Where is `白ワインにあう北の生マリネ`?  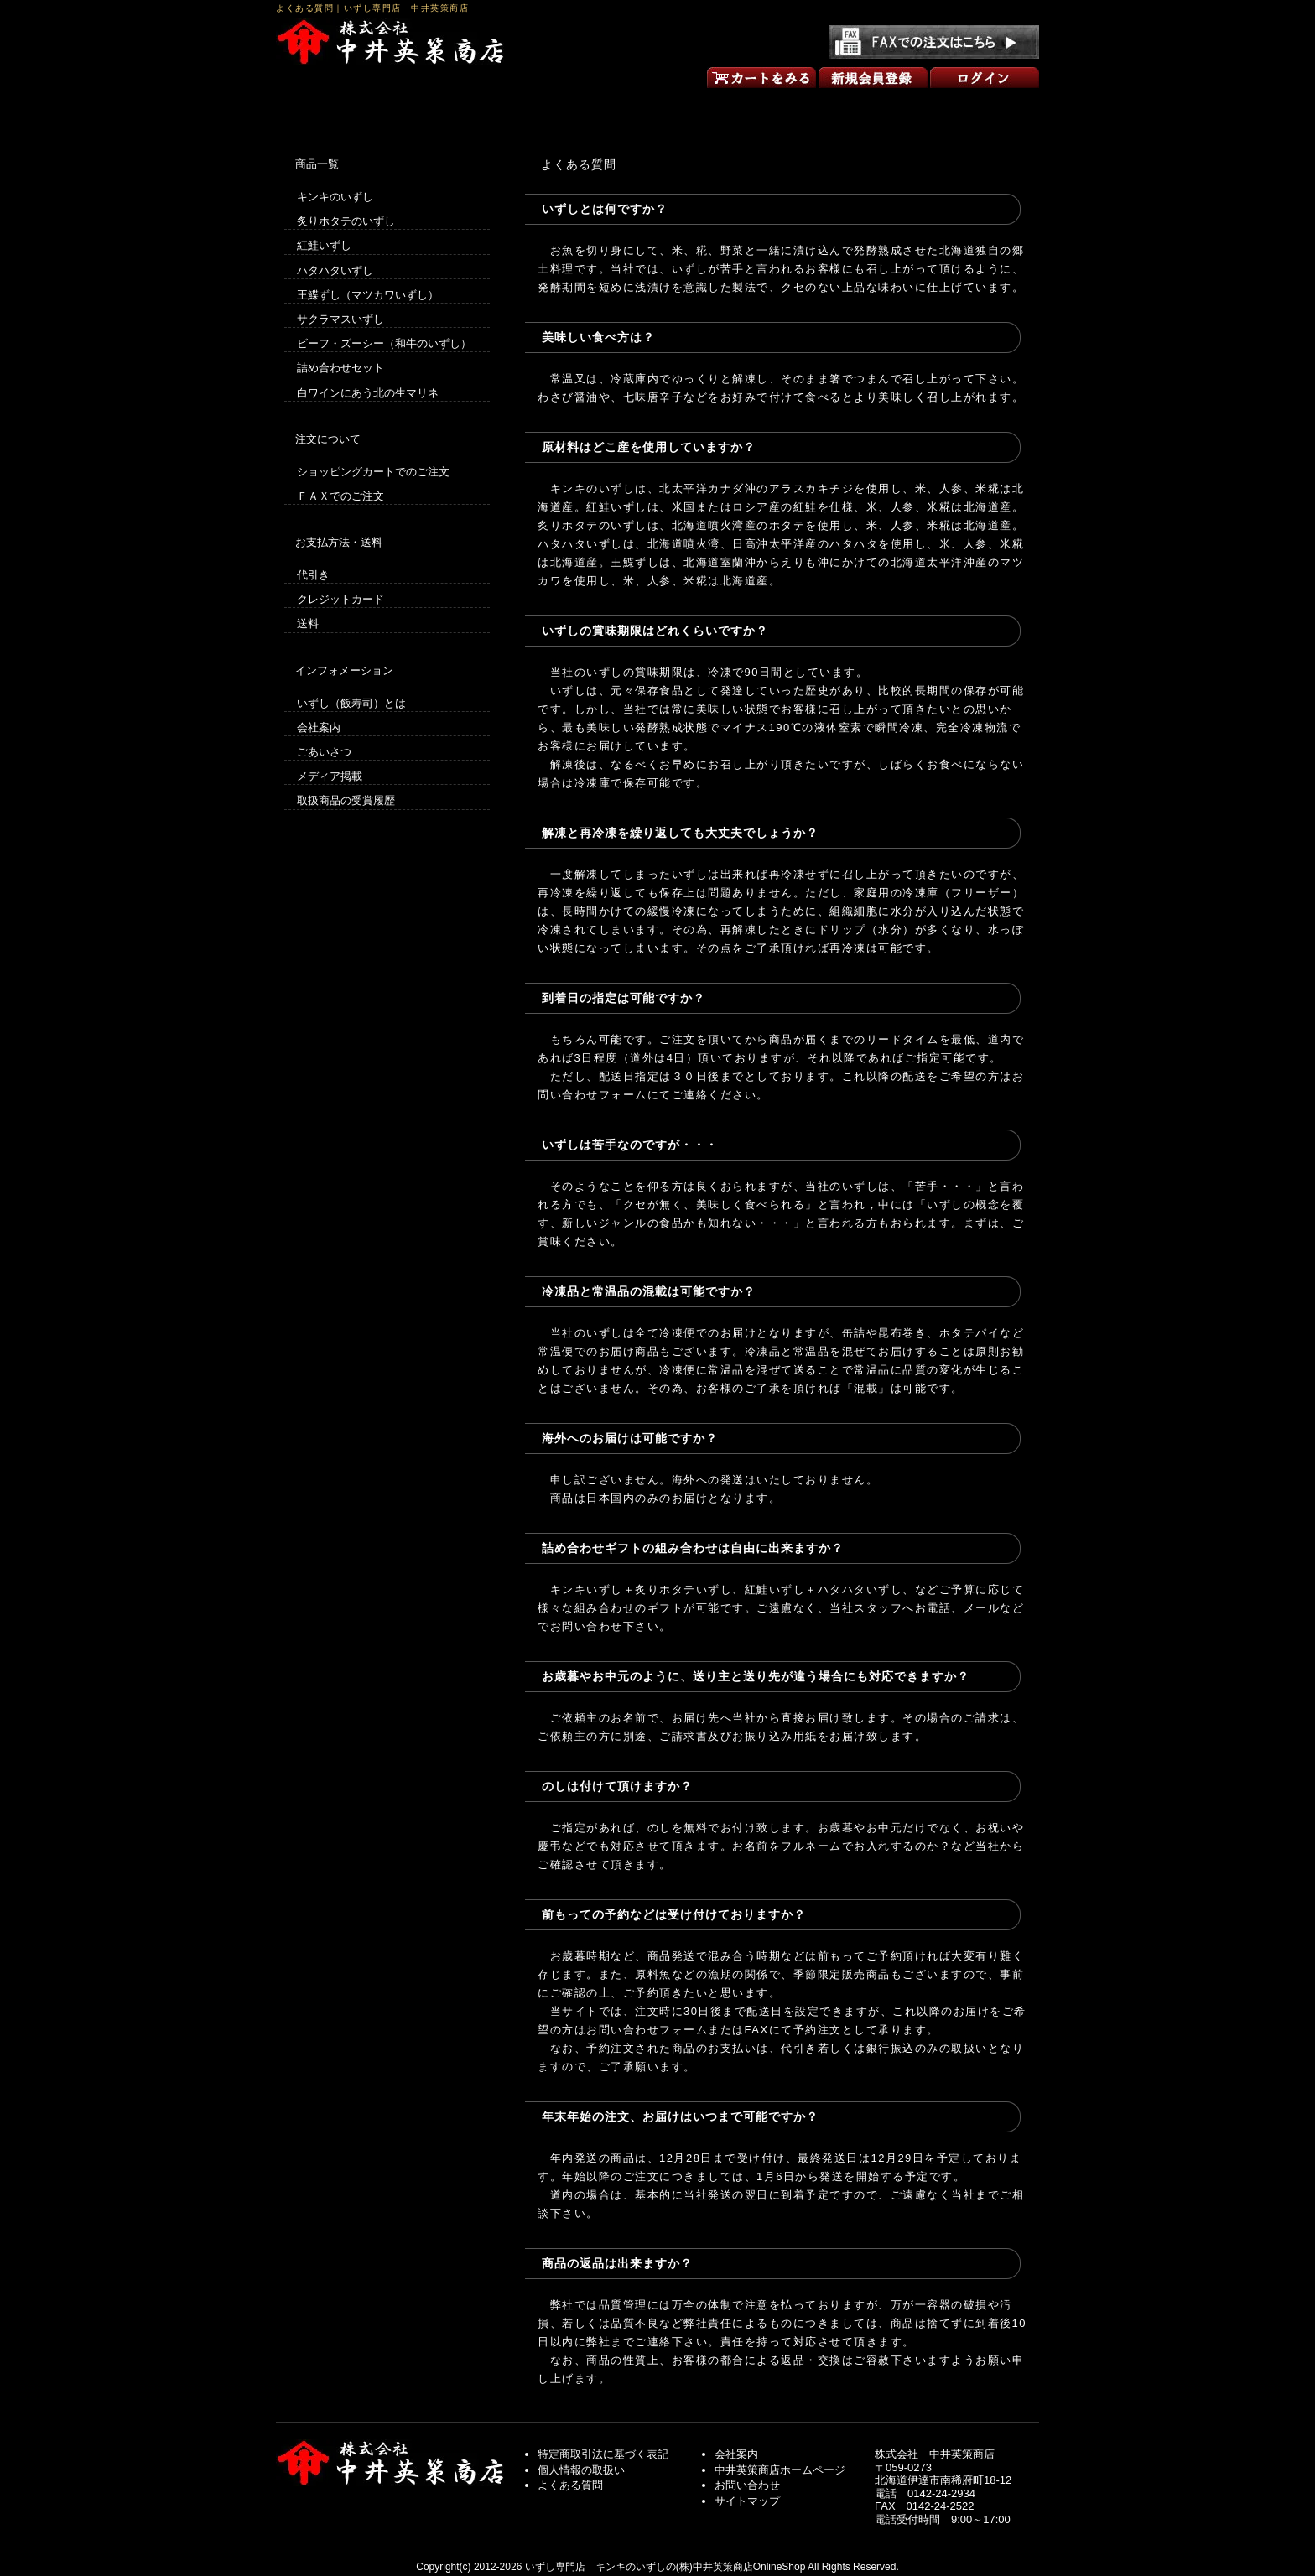 白ワインにあう北の生マリネ is located at coordinates (368, 393).